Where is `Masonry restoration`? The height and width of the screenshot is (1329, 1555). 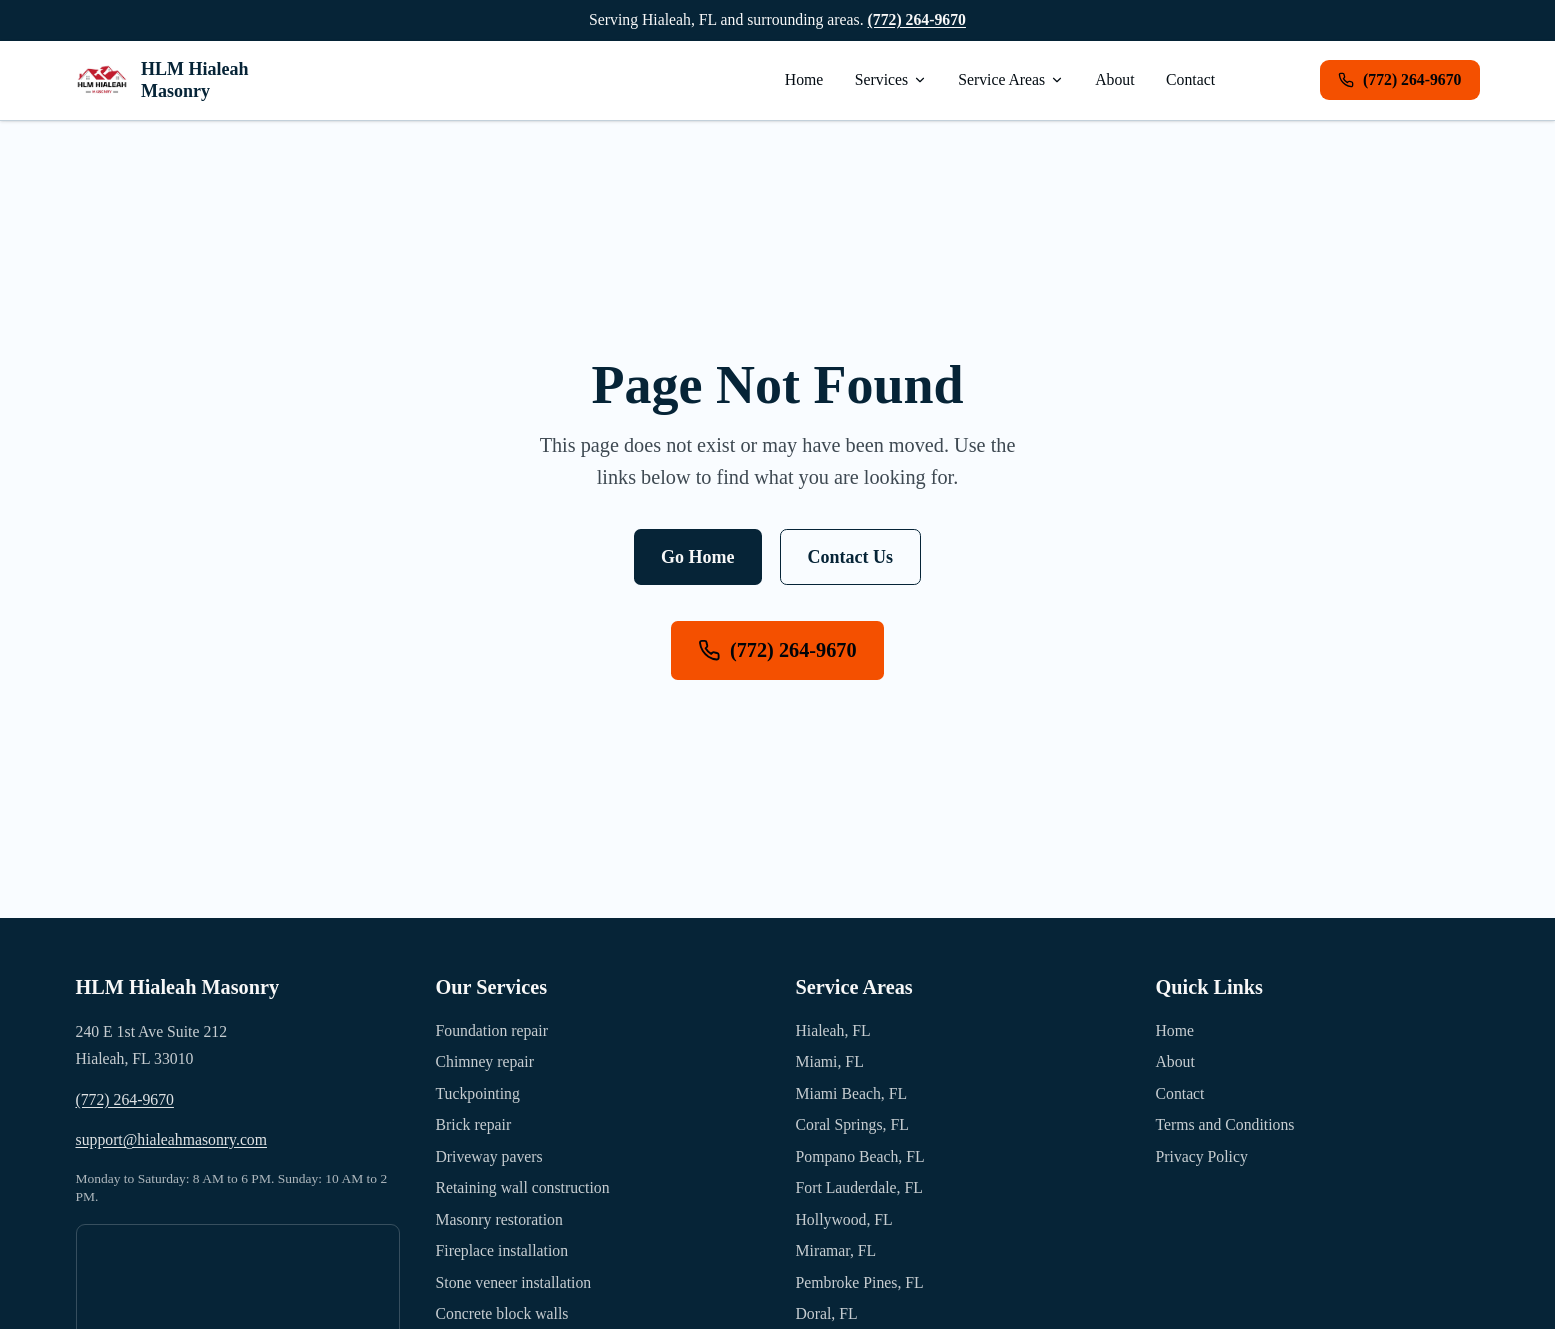
Masonry restoration is located at coordinates (499, 1219).